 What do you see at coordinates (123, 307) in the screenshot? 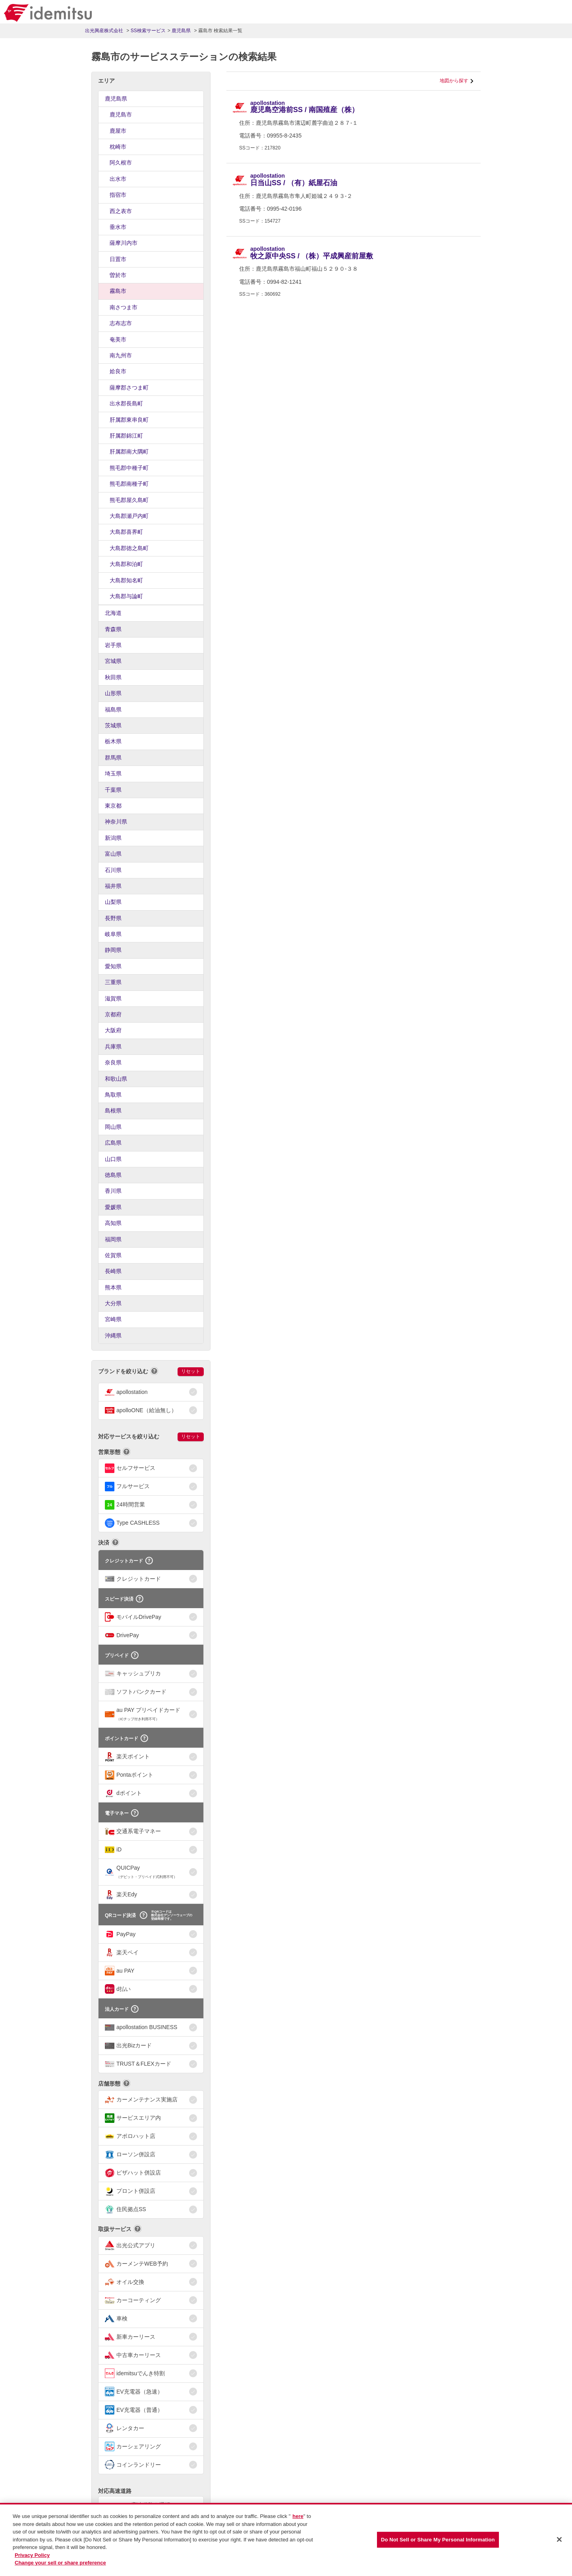
I see `南さつま市` at bounding box center [123, 307].